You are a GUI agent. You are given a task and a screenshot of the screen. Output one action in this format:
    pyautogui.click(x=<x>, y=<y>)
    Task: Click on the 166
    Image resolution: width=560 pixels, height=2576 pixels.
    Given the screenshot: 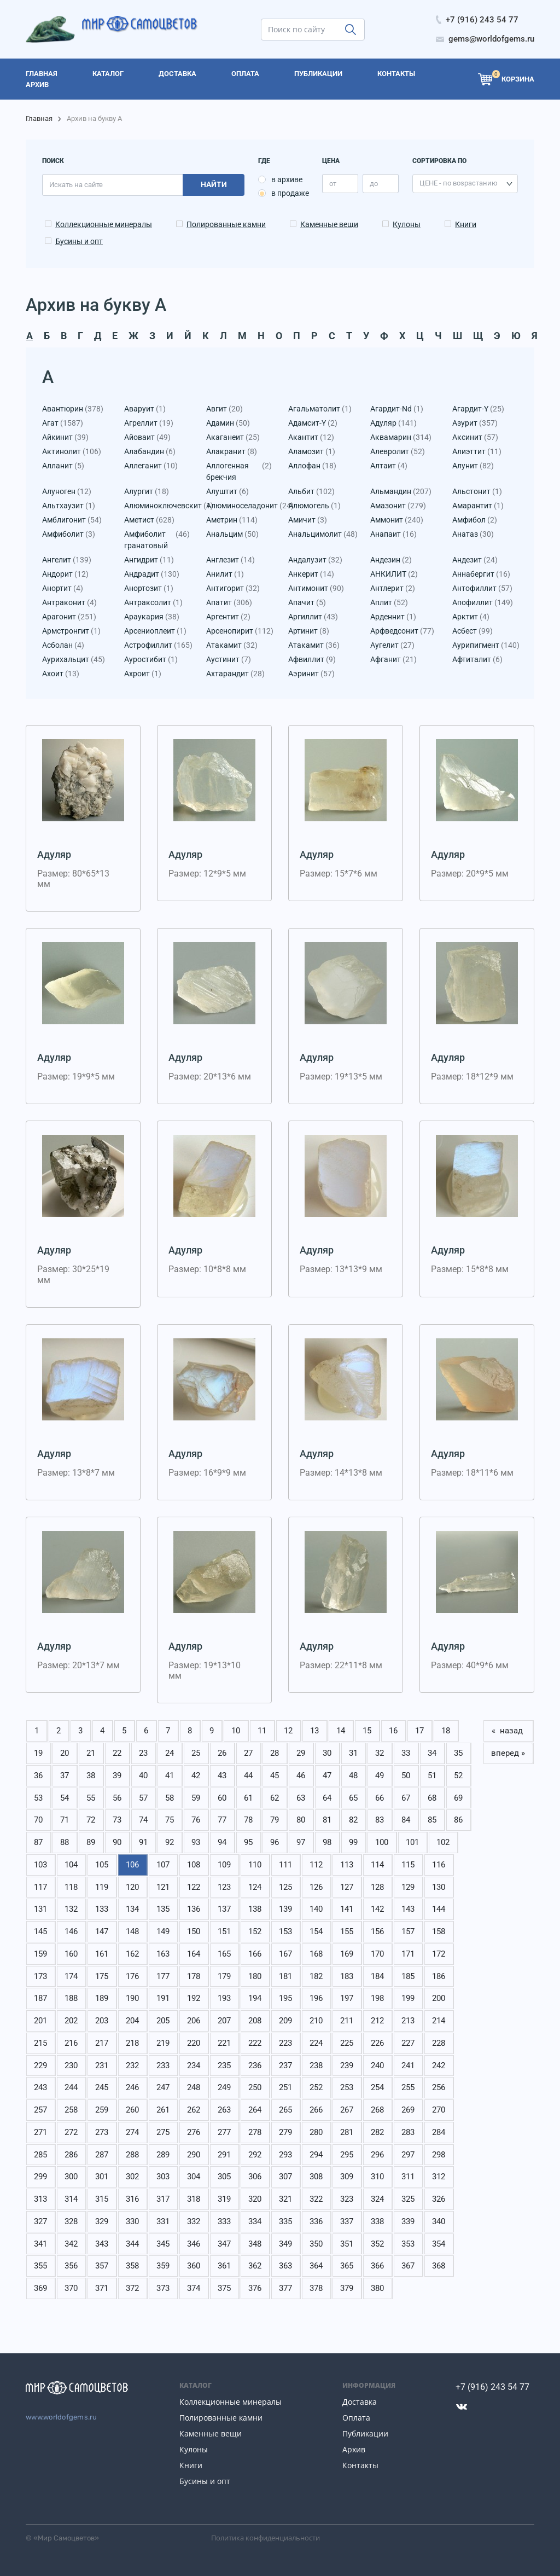 What is the action you would take?
    pyautogui.click(x=254, y=1954)
    